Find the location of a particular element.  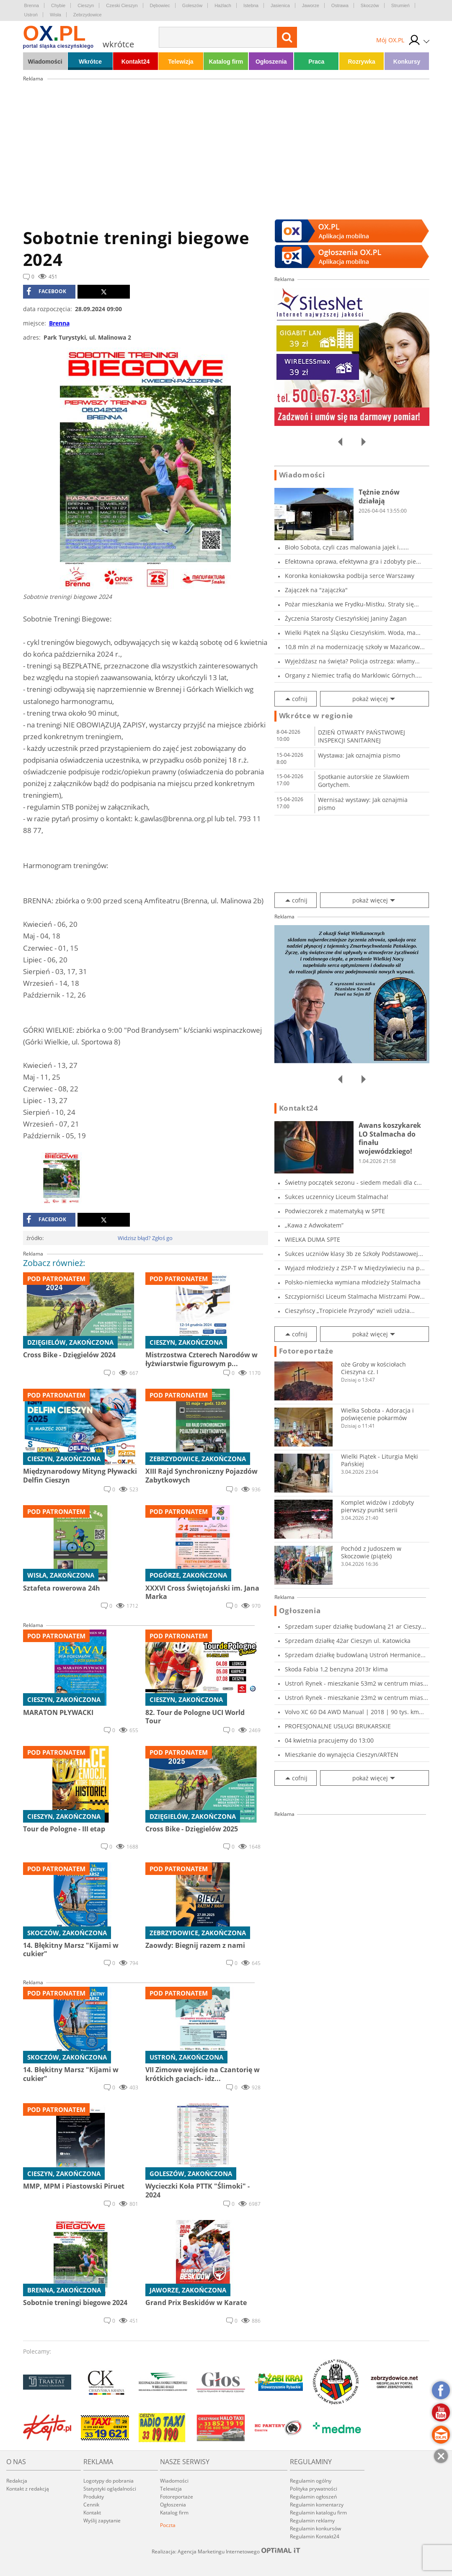

Kontakt z redakcją is located at coordinates (27, 2488).